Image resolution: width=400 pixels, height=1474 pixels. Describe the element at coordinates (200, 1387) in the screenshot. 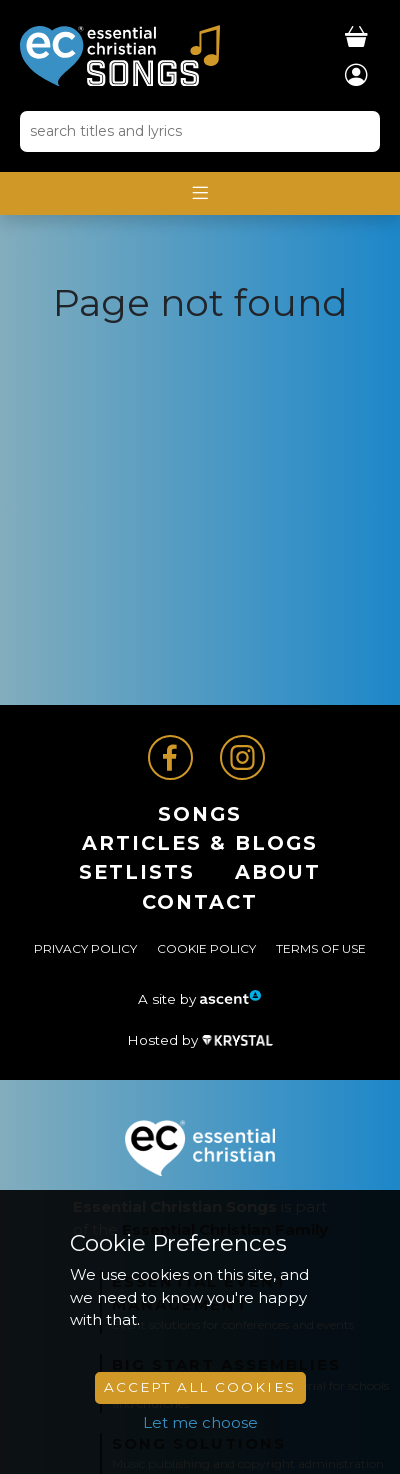

I see `Accept All Cookies` at that location.